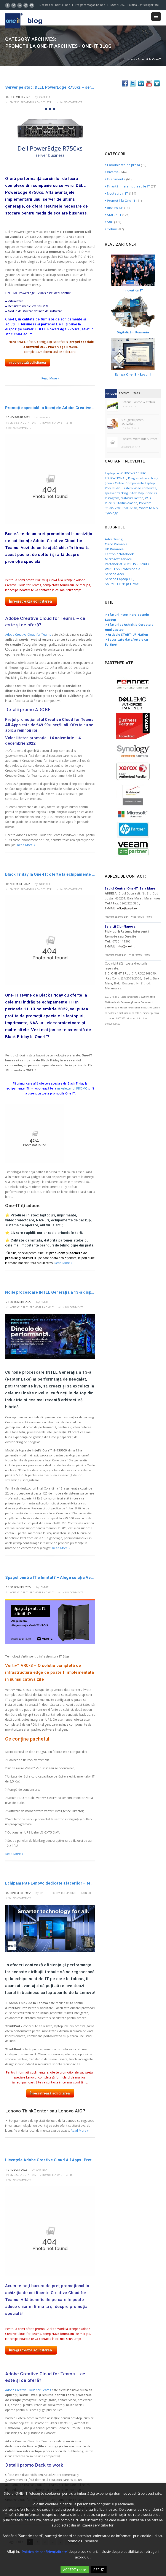 This screenshot has height=2576, width=166. I want to click on Despre noi, so click(46, 4).